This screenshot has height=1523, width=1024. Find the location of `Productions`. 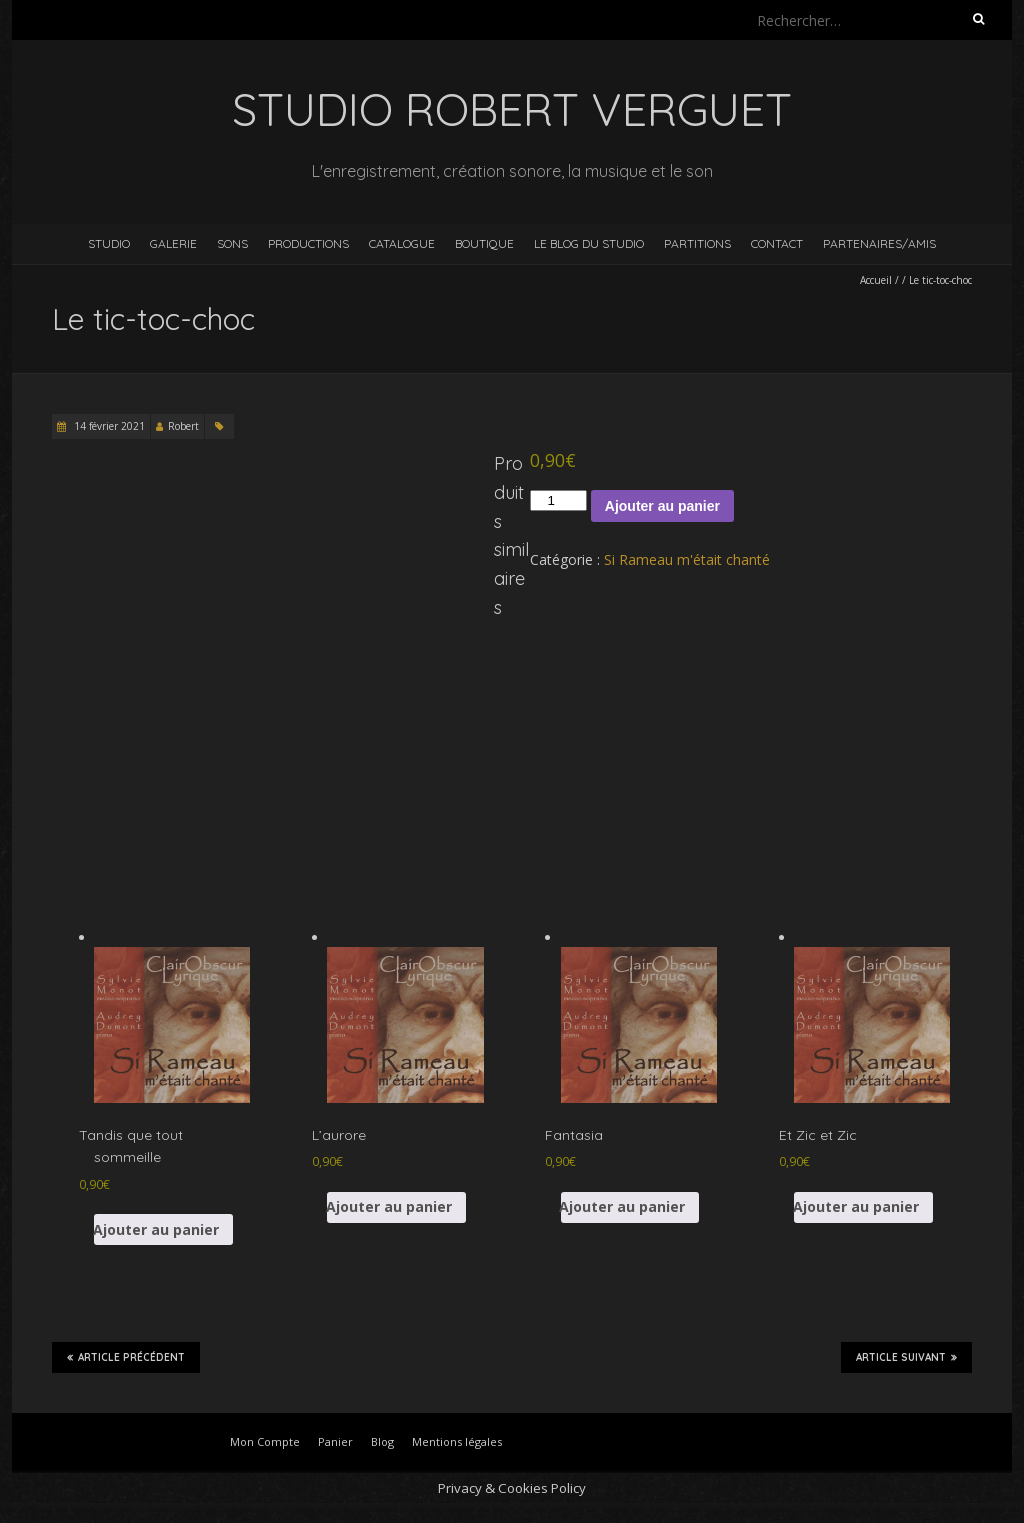

Productions is located at coordinates (308, 243).